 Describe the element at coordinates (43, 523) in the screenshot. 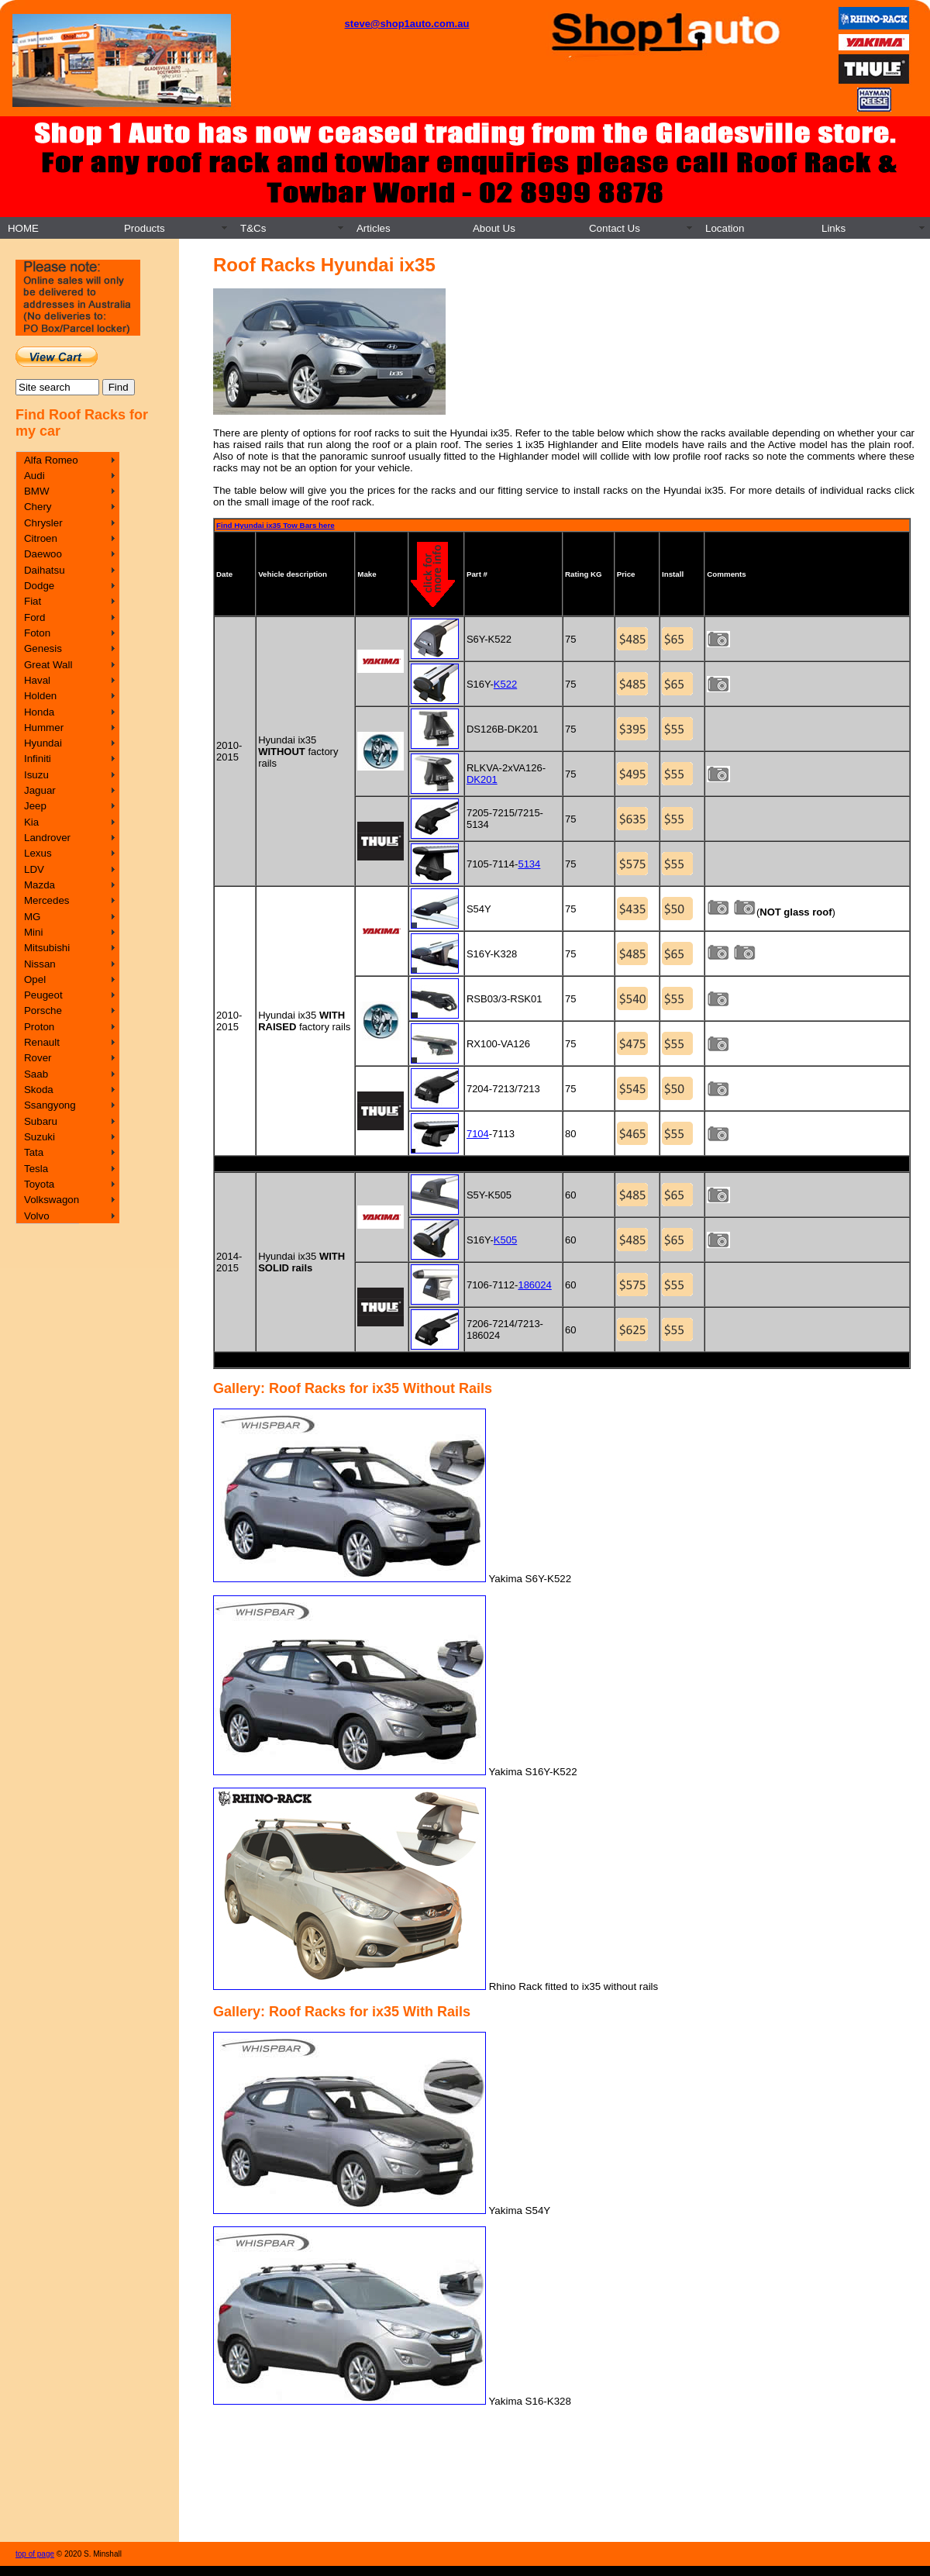

I see `Chrysler` at that location.